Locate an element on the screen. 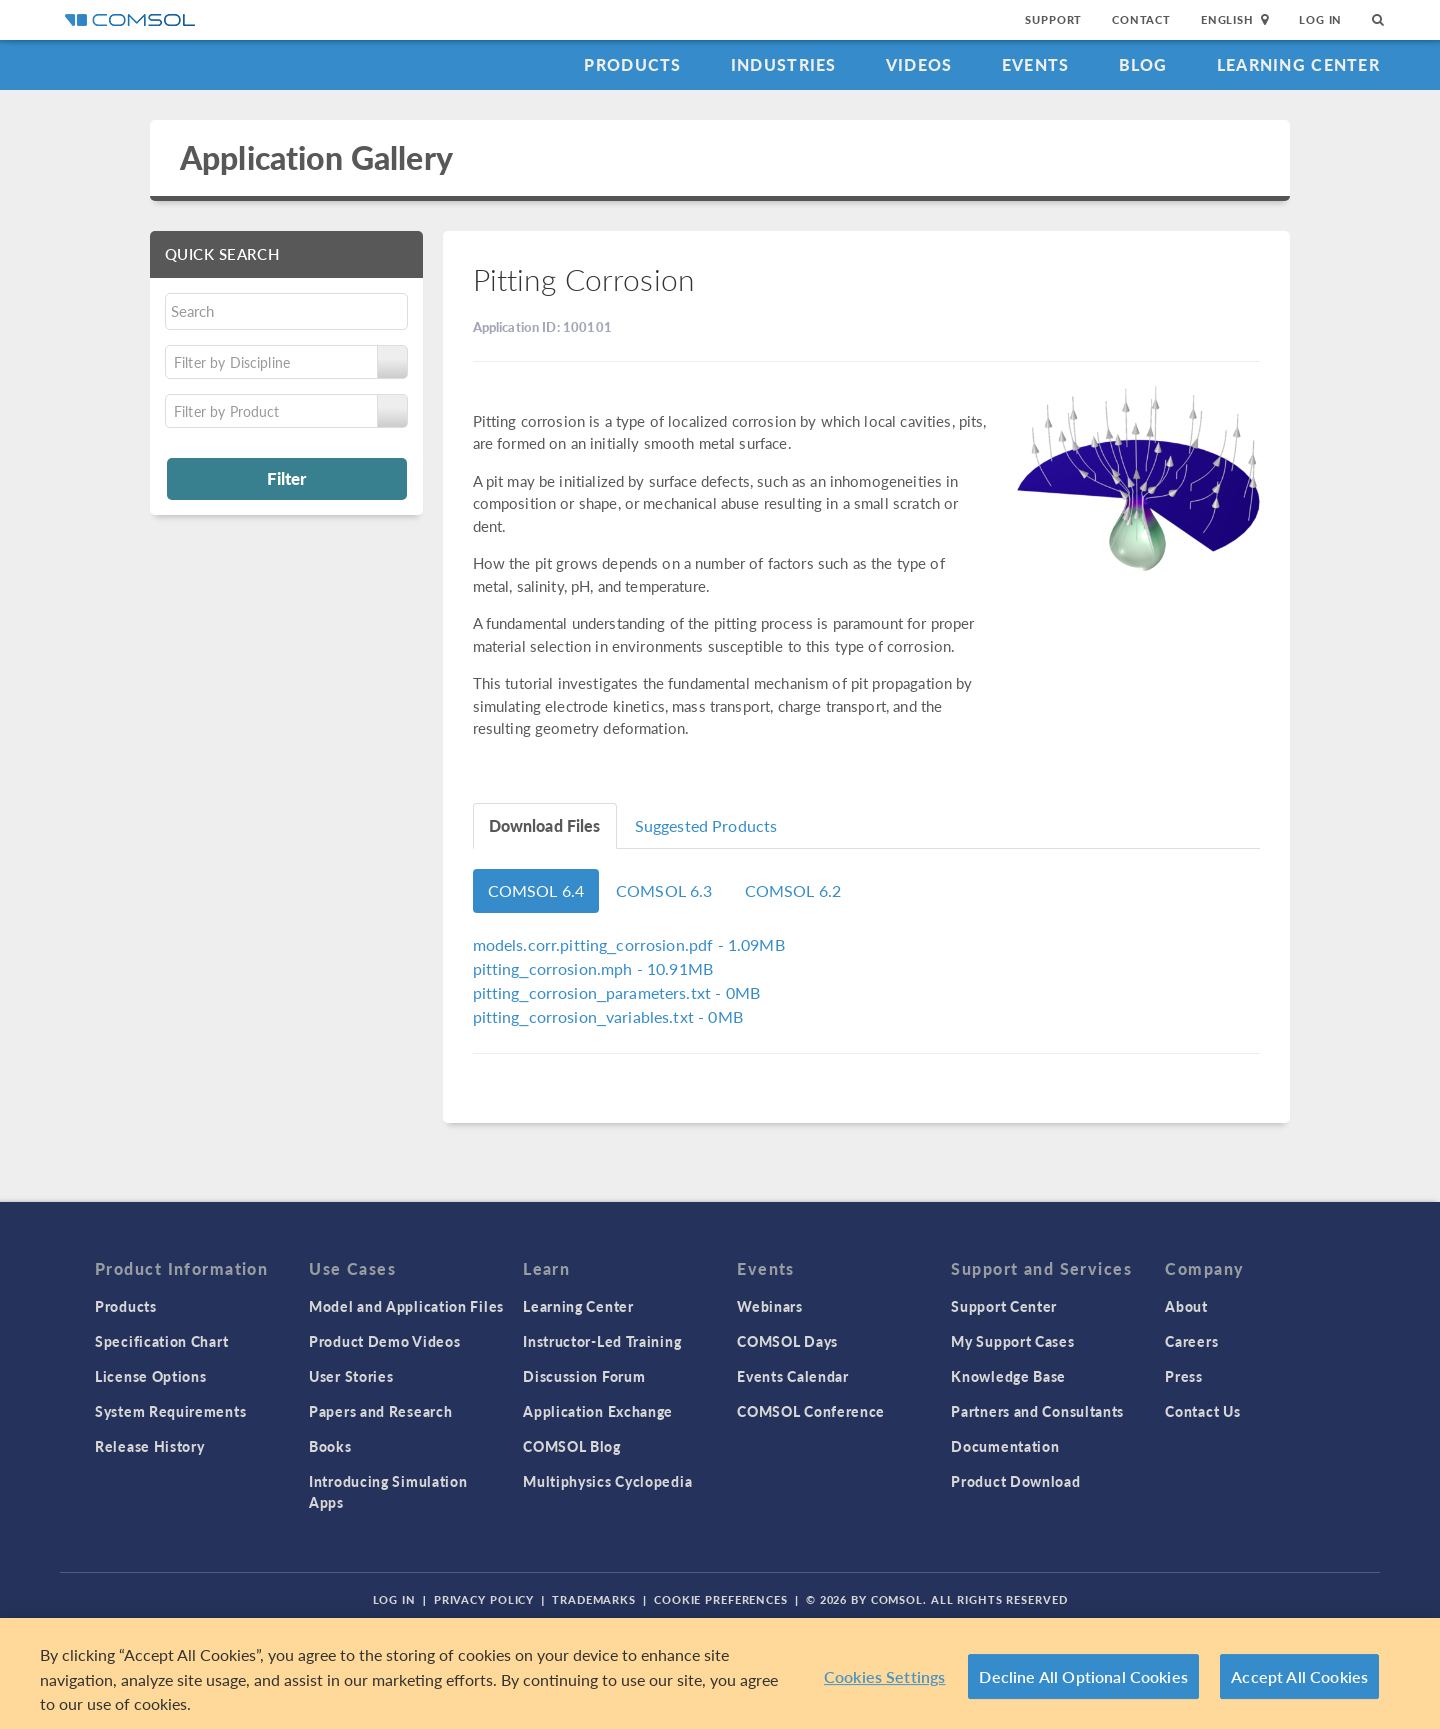  Specification Chart is located at coordinates (161, 1341).